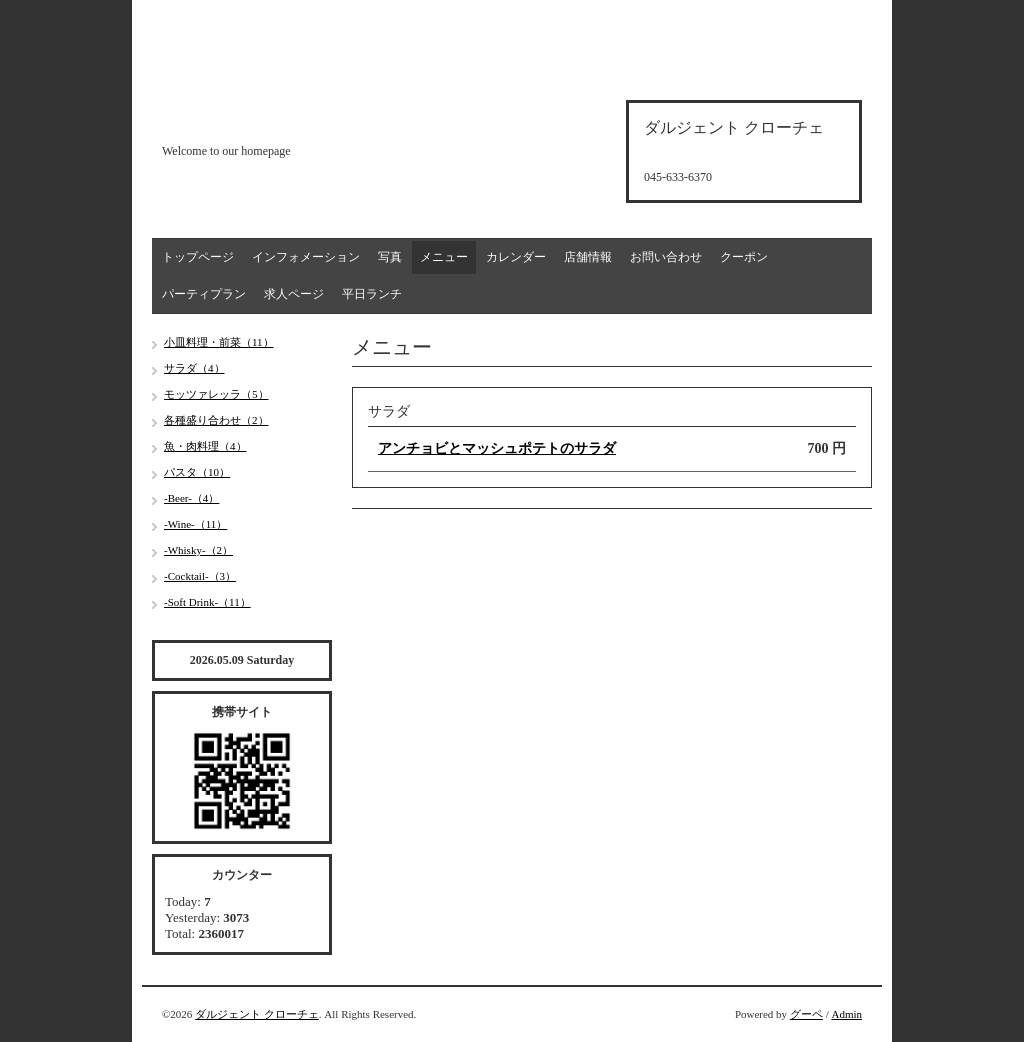 The height and width of the screenshot is (1042, 1024). What do you see at coordinates (204, 294) in the screenshot?
I see `パーティプラン` at bounding box center [204, 294].